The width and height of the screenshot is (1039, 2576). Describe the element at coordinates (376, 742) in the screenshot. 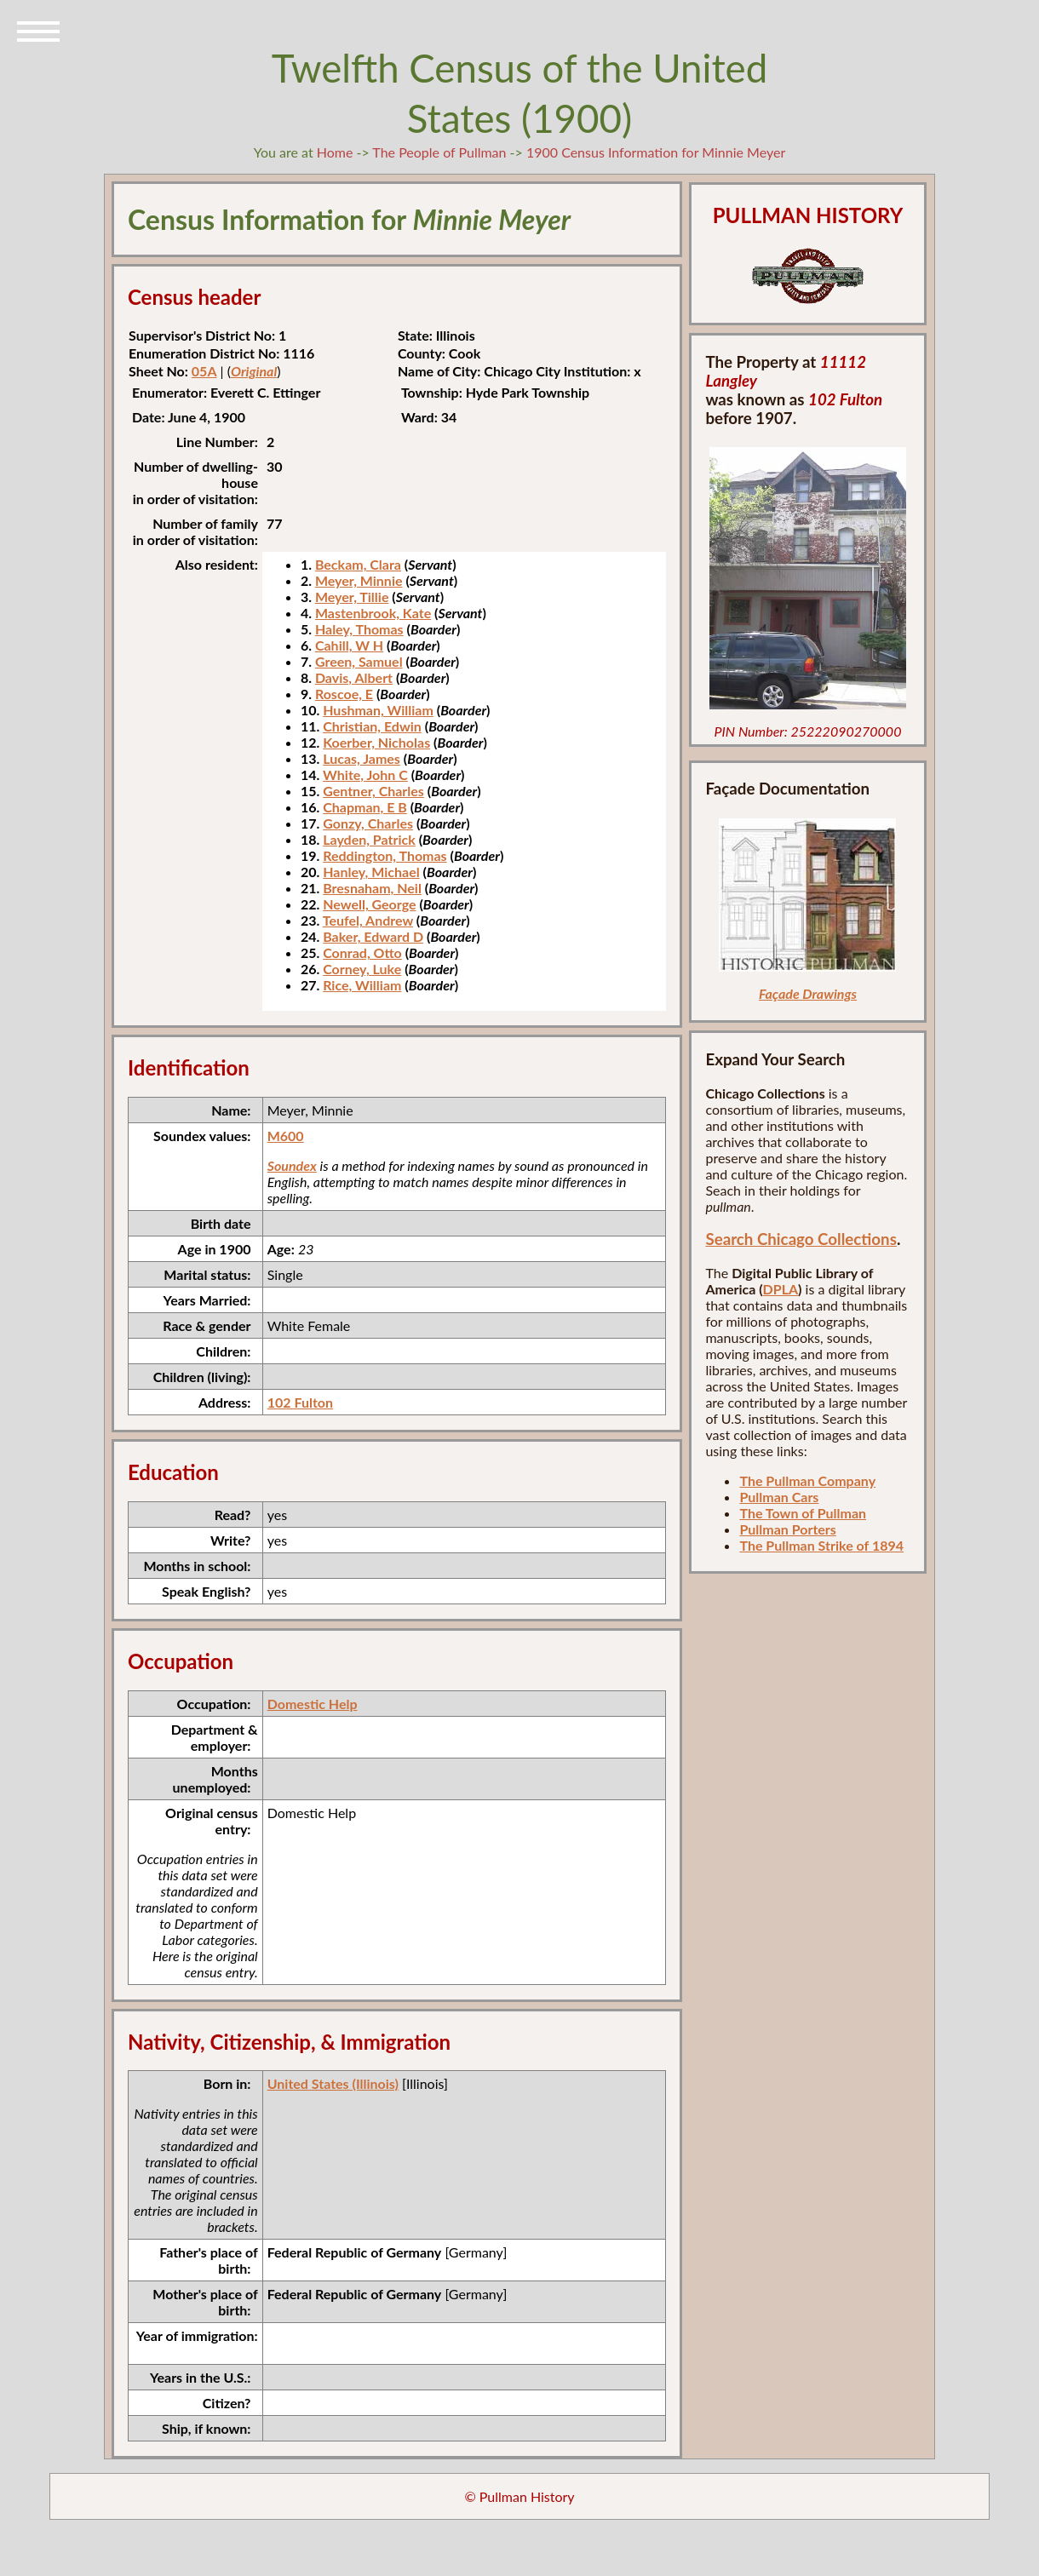

I see `Koerber, Nicholas` at that location.